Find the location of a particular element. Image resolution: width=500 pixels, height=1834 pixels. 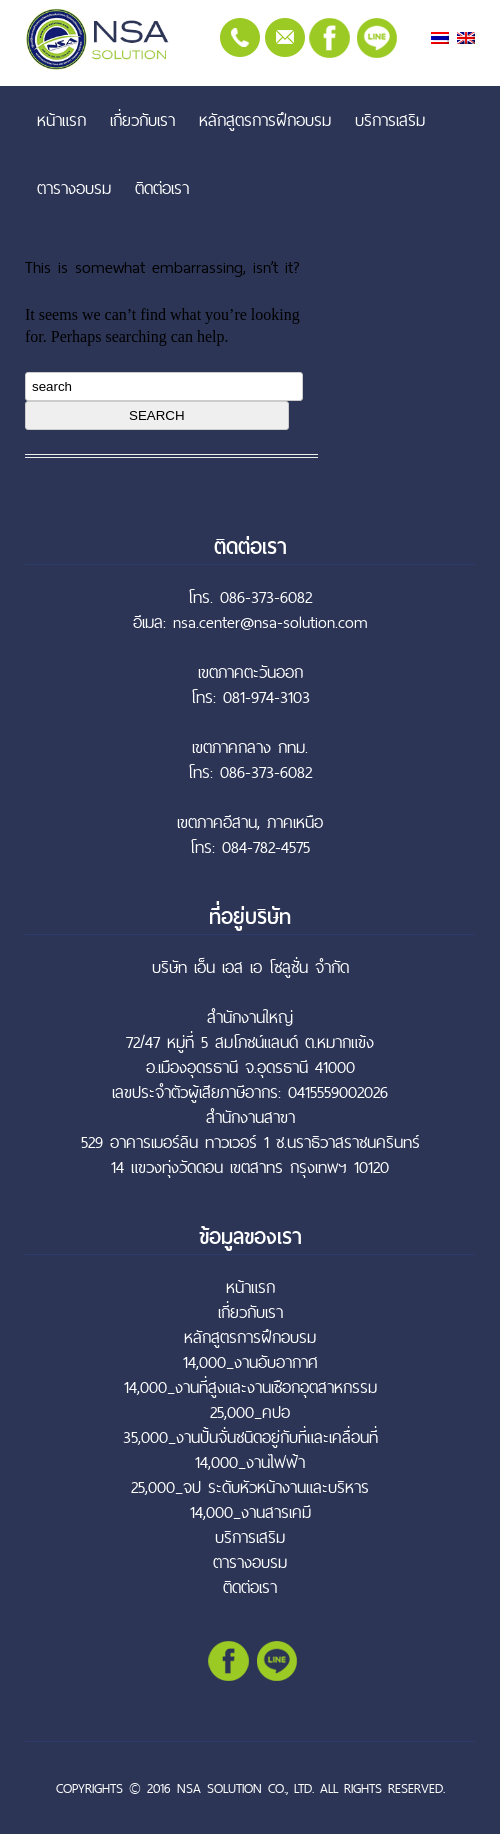

ตารางอบรม is located at coordinates (74, 188).